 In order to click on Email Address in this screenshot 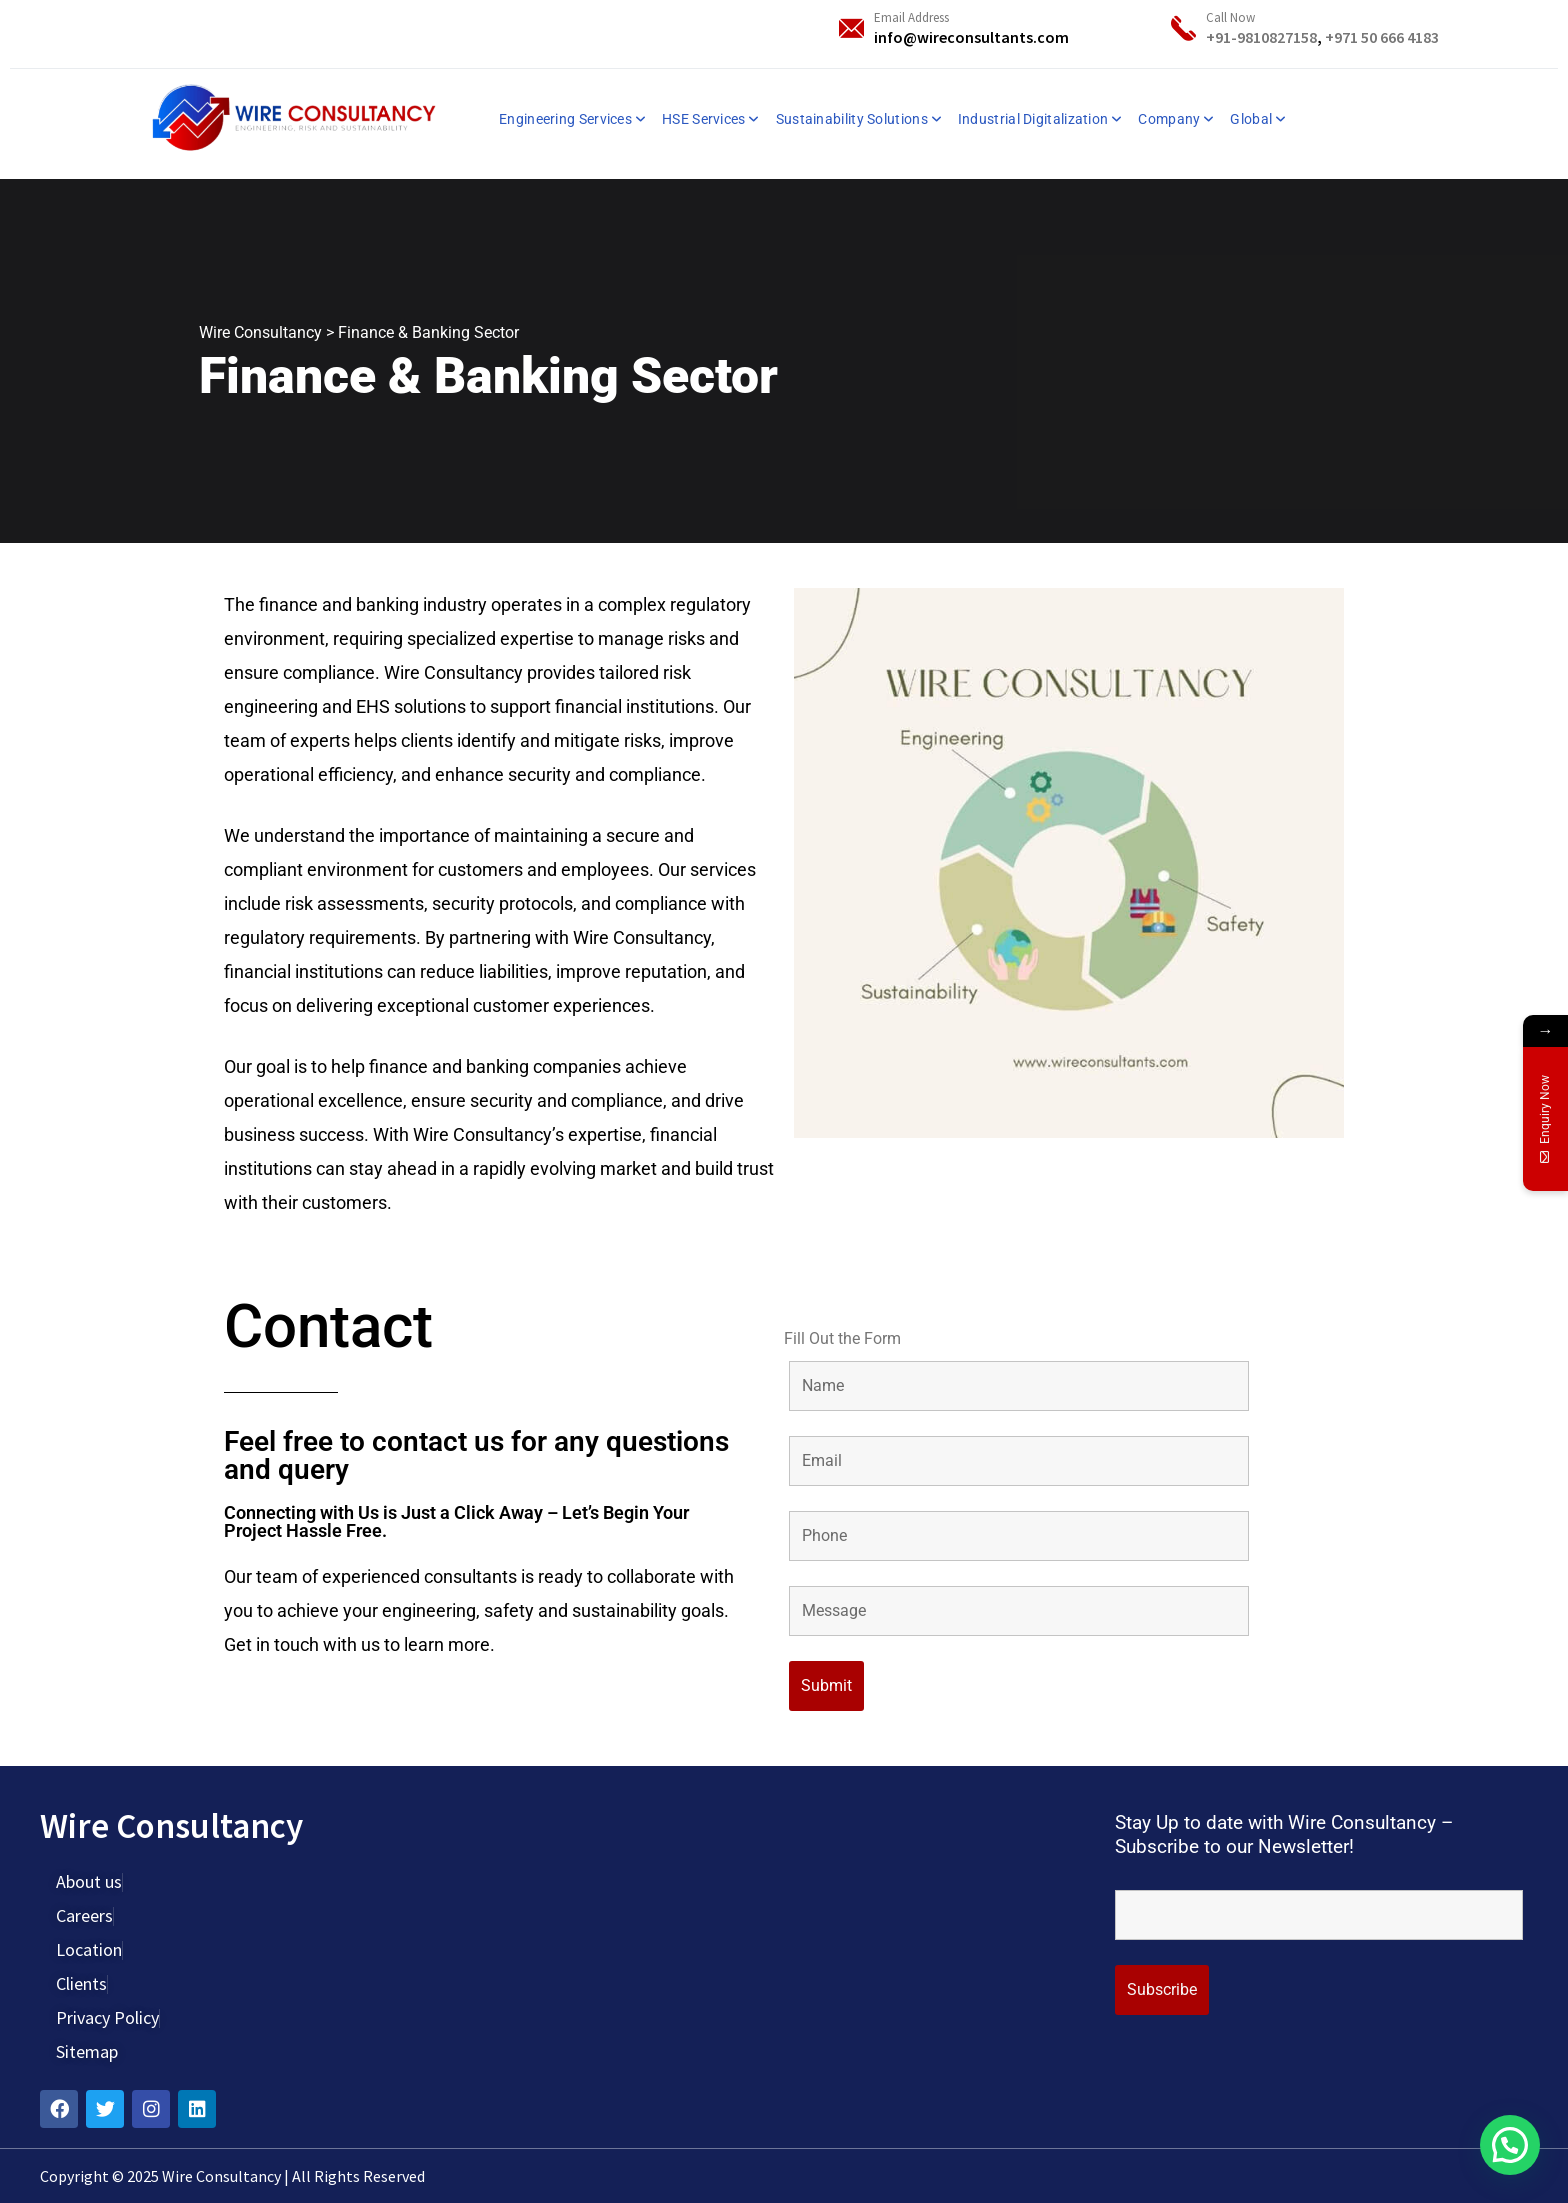, I will do `click(911, 17)`.